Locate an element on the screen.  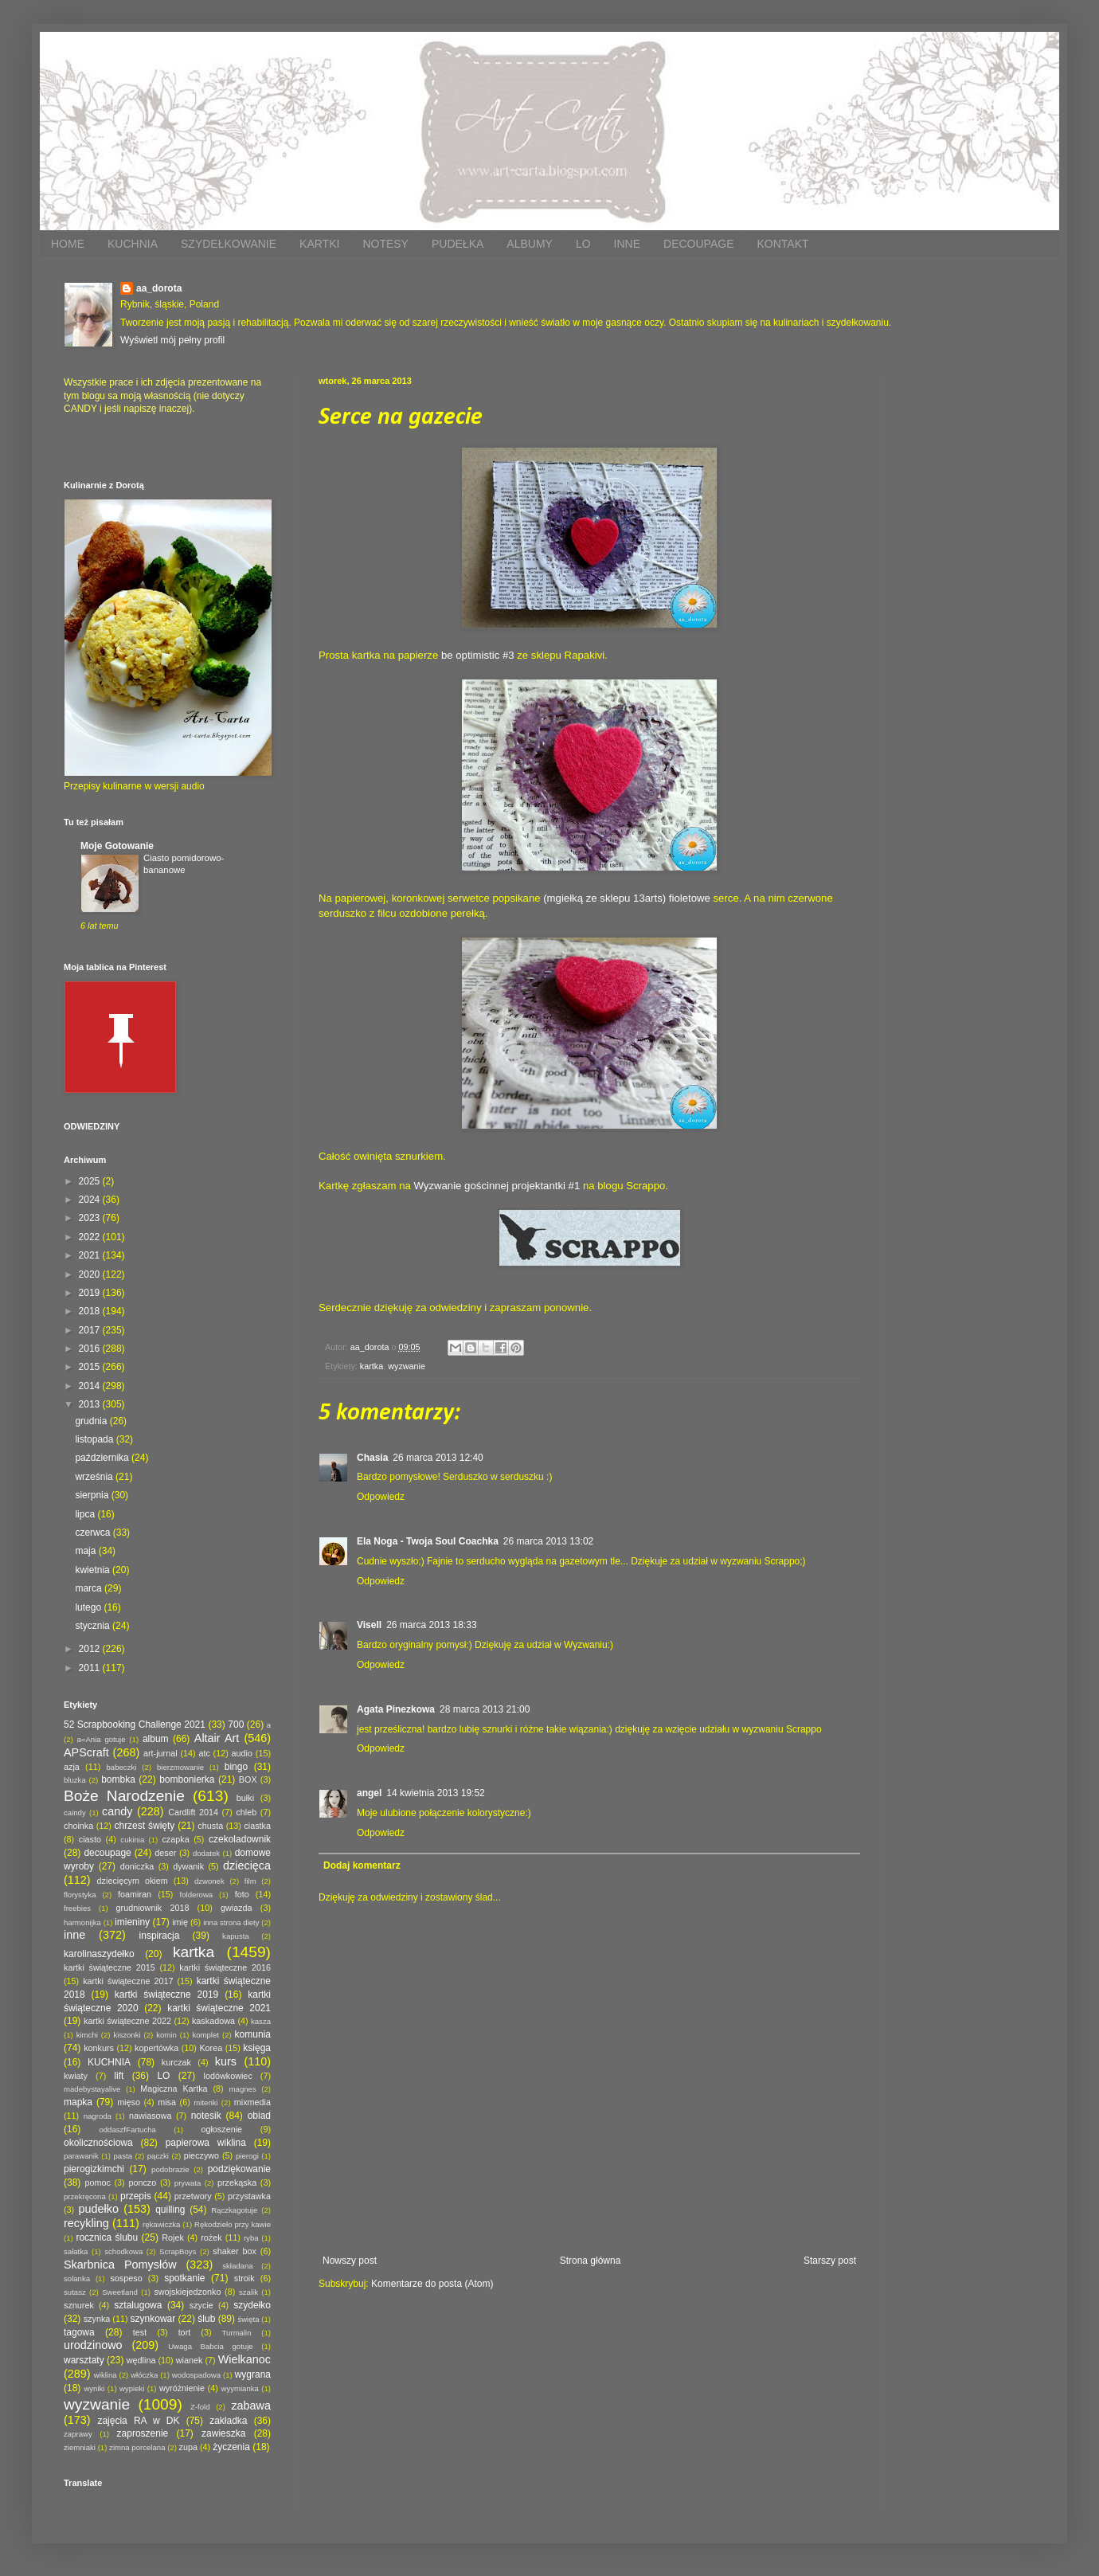
zabawa is located at coordinates (251, 2405).